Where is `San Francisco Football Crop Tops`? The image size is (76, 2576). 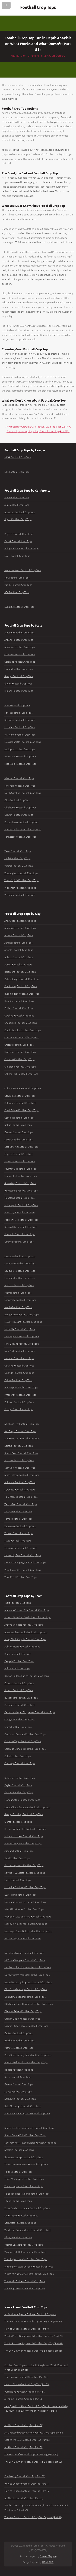
San Francisco Football Crop Tops is located at coordinates (22, 1438).